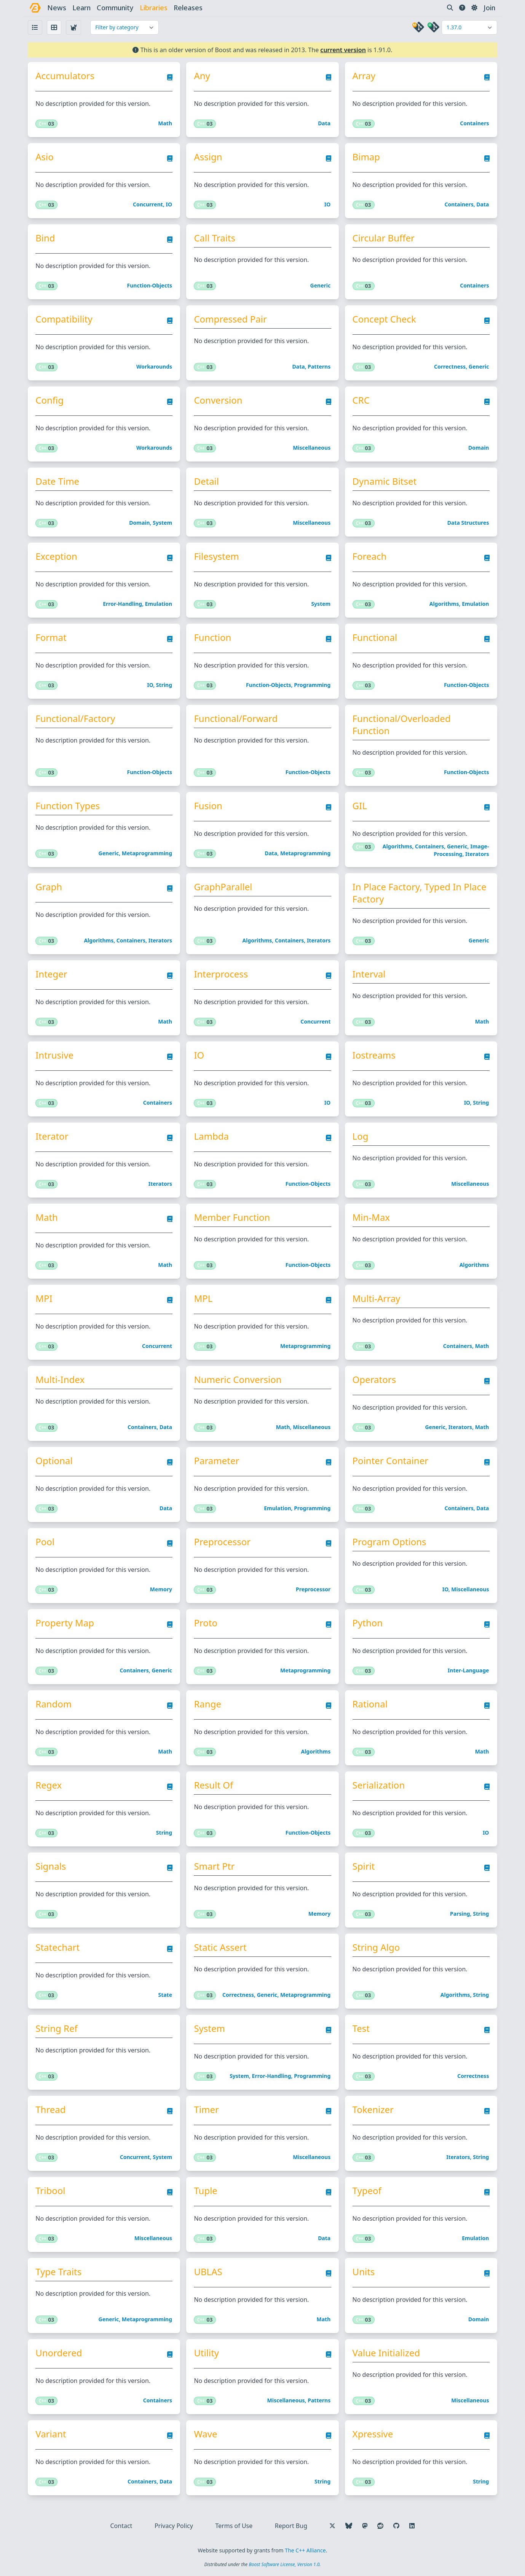 Image resolution: width=525 pixels, height=2576 pixels. I want to click on learn, so click(82, 7).